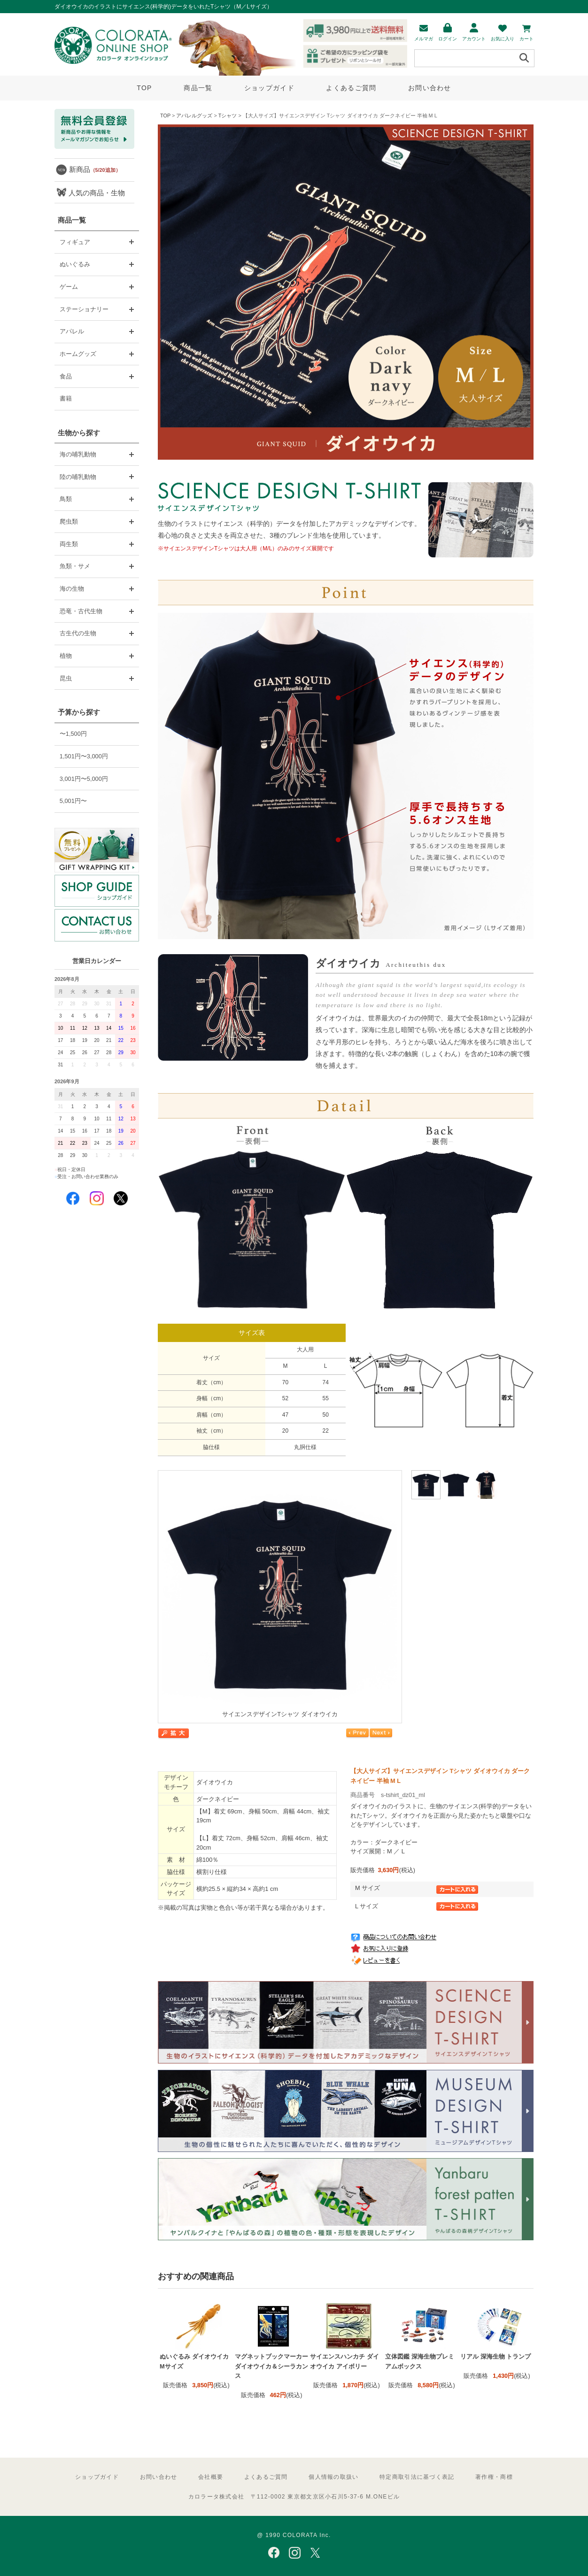 The height and width of the screenshot is (2576, 588). Describe the element at coordinates (95, 169) in the screenshot. I see `新商品` at that location.